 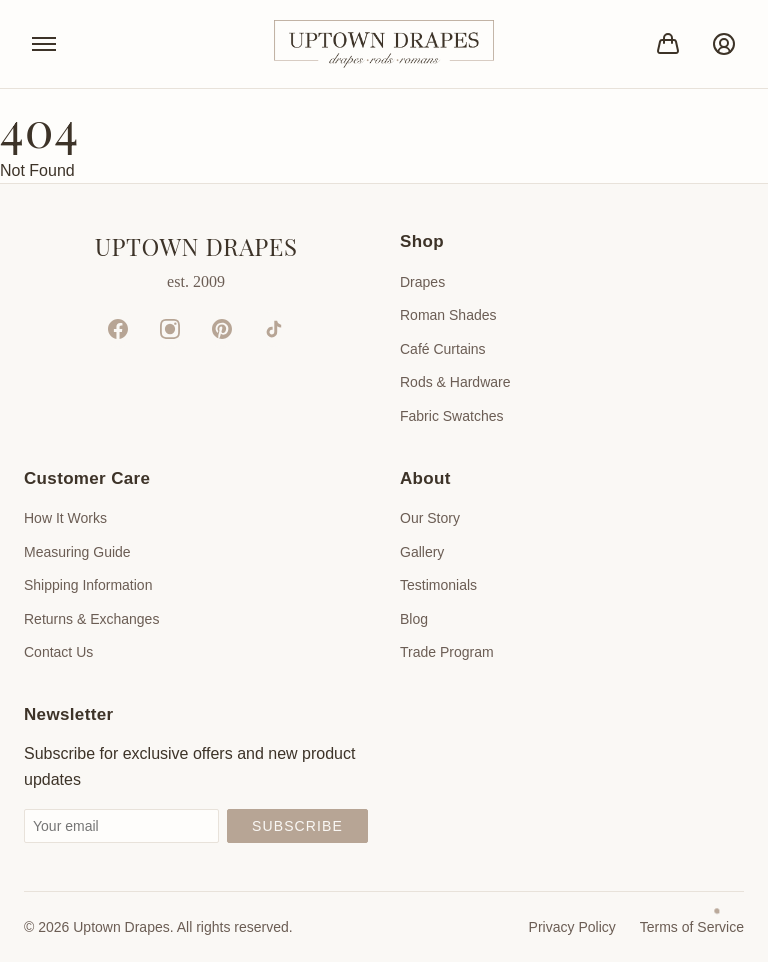 What do you see at coordinates (668, 44) in the screenshot?
I see `[Bag]` at bounding box center [668, 44].